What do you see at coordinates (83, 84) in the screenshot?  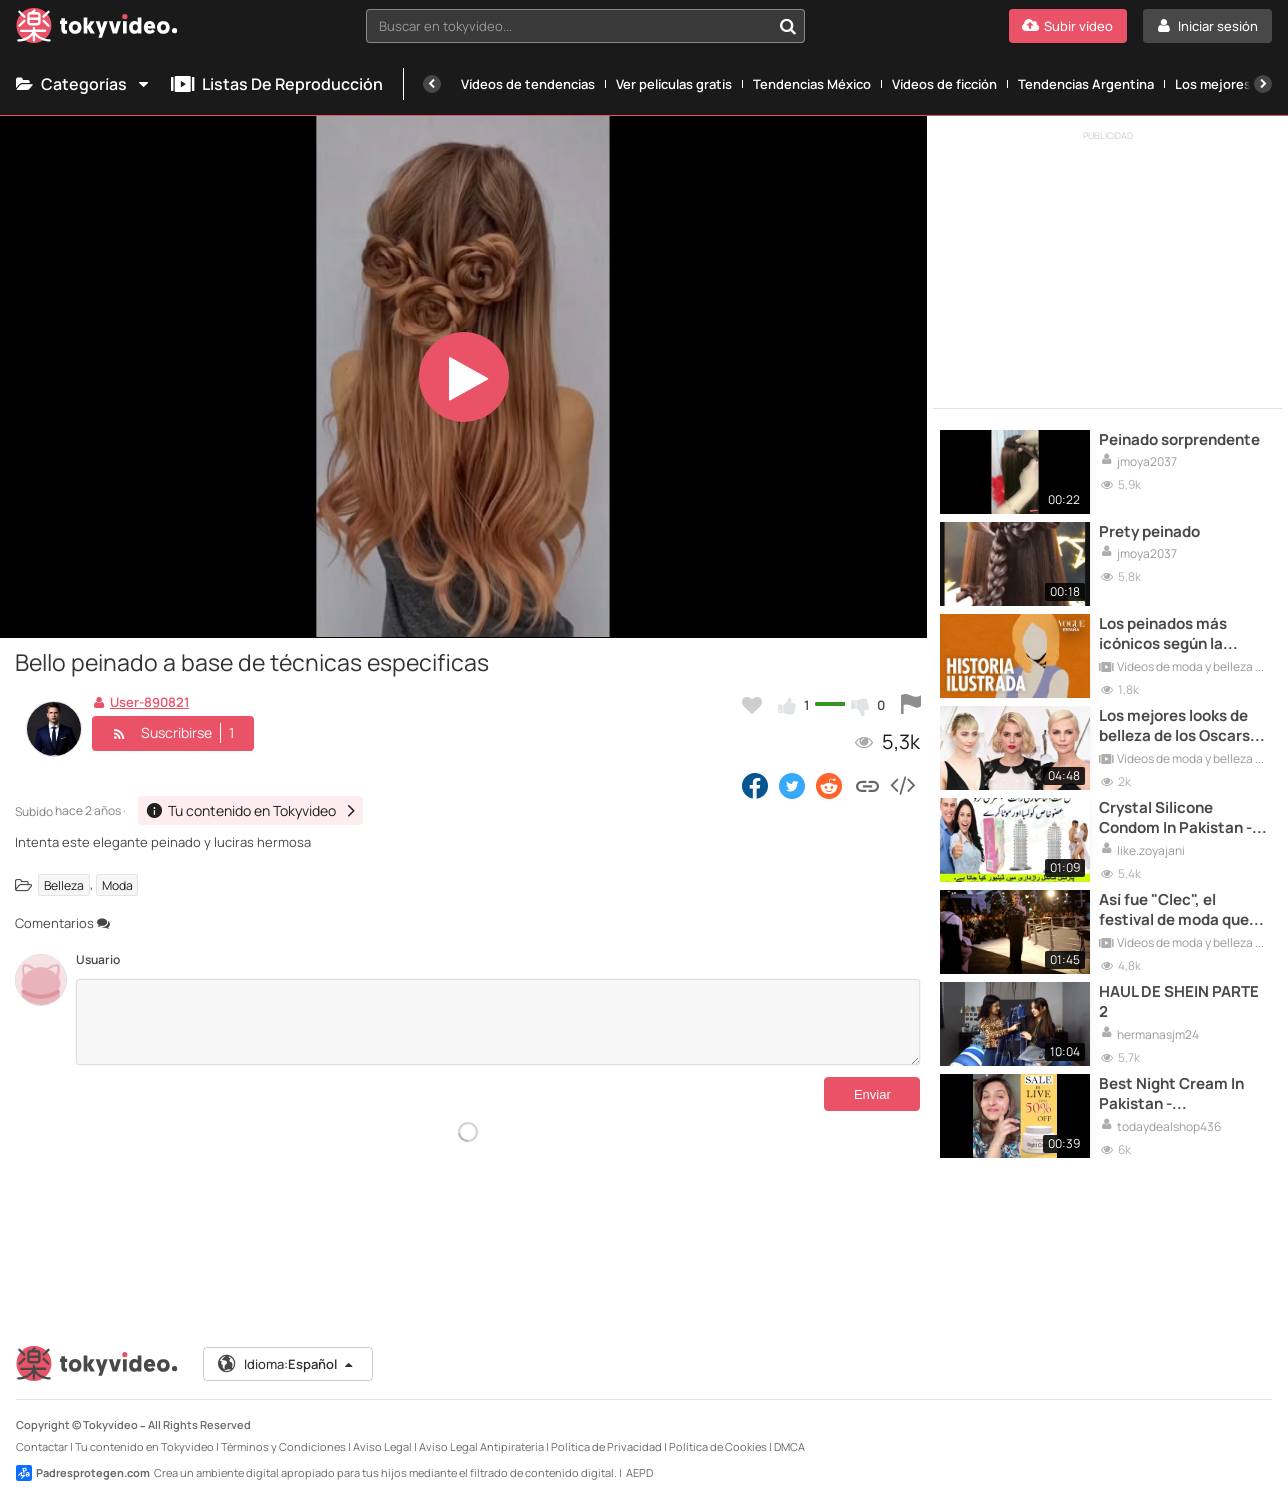 I see `Categorías` at bounding box center [83, 84].